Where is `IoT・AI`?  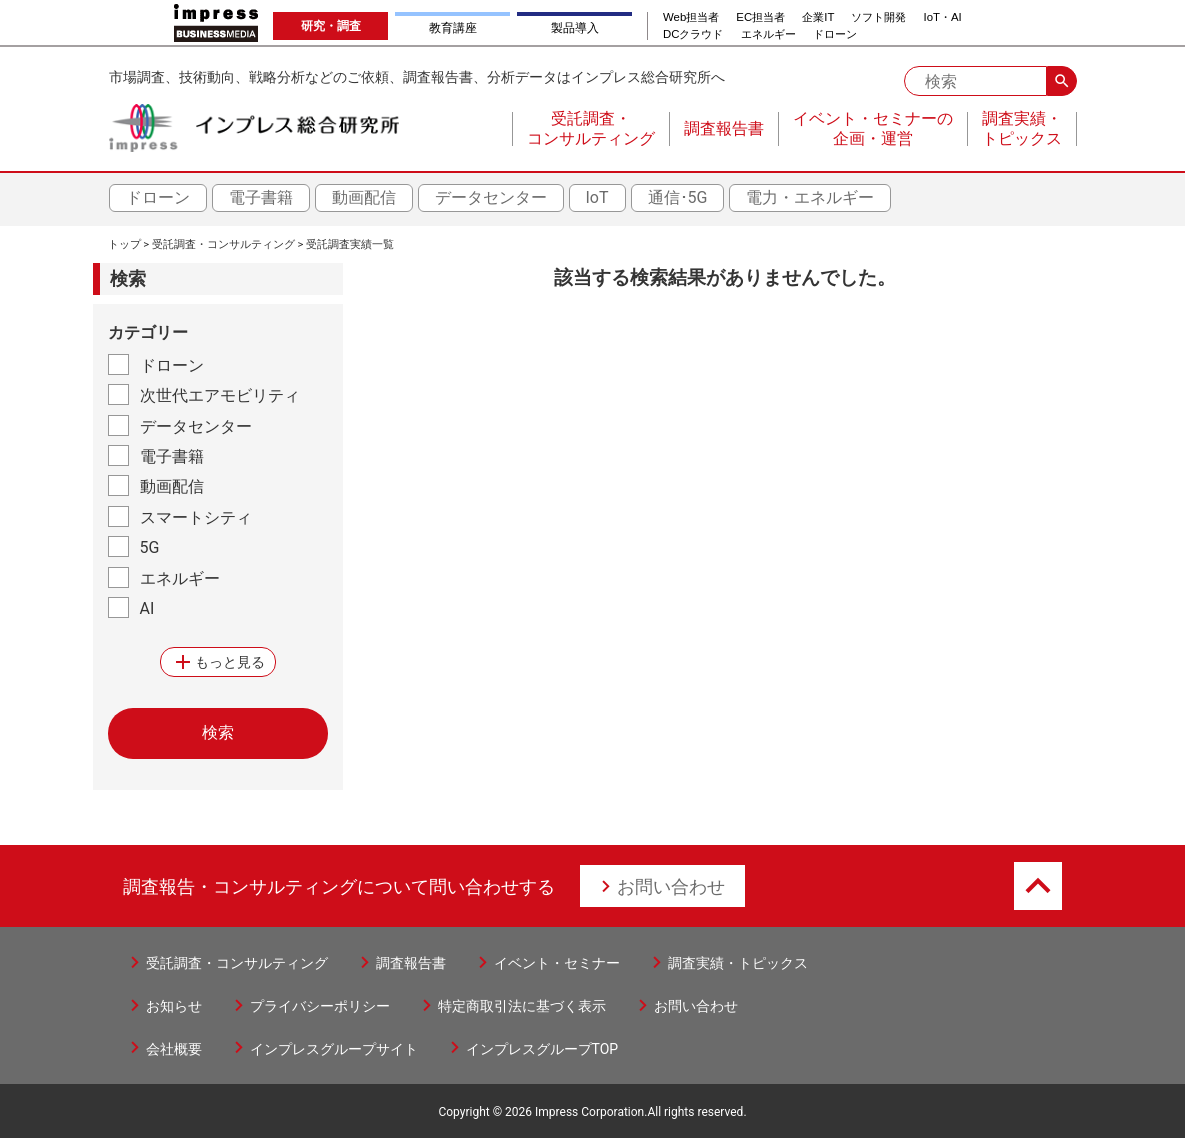 IoT・AI is located at coordinates (943, 17).